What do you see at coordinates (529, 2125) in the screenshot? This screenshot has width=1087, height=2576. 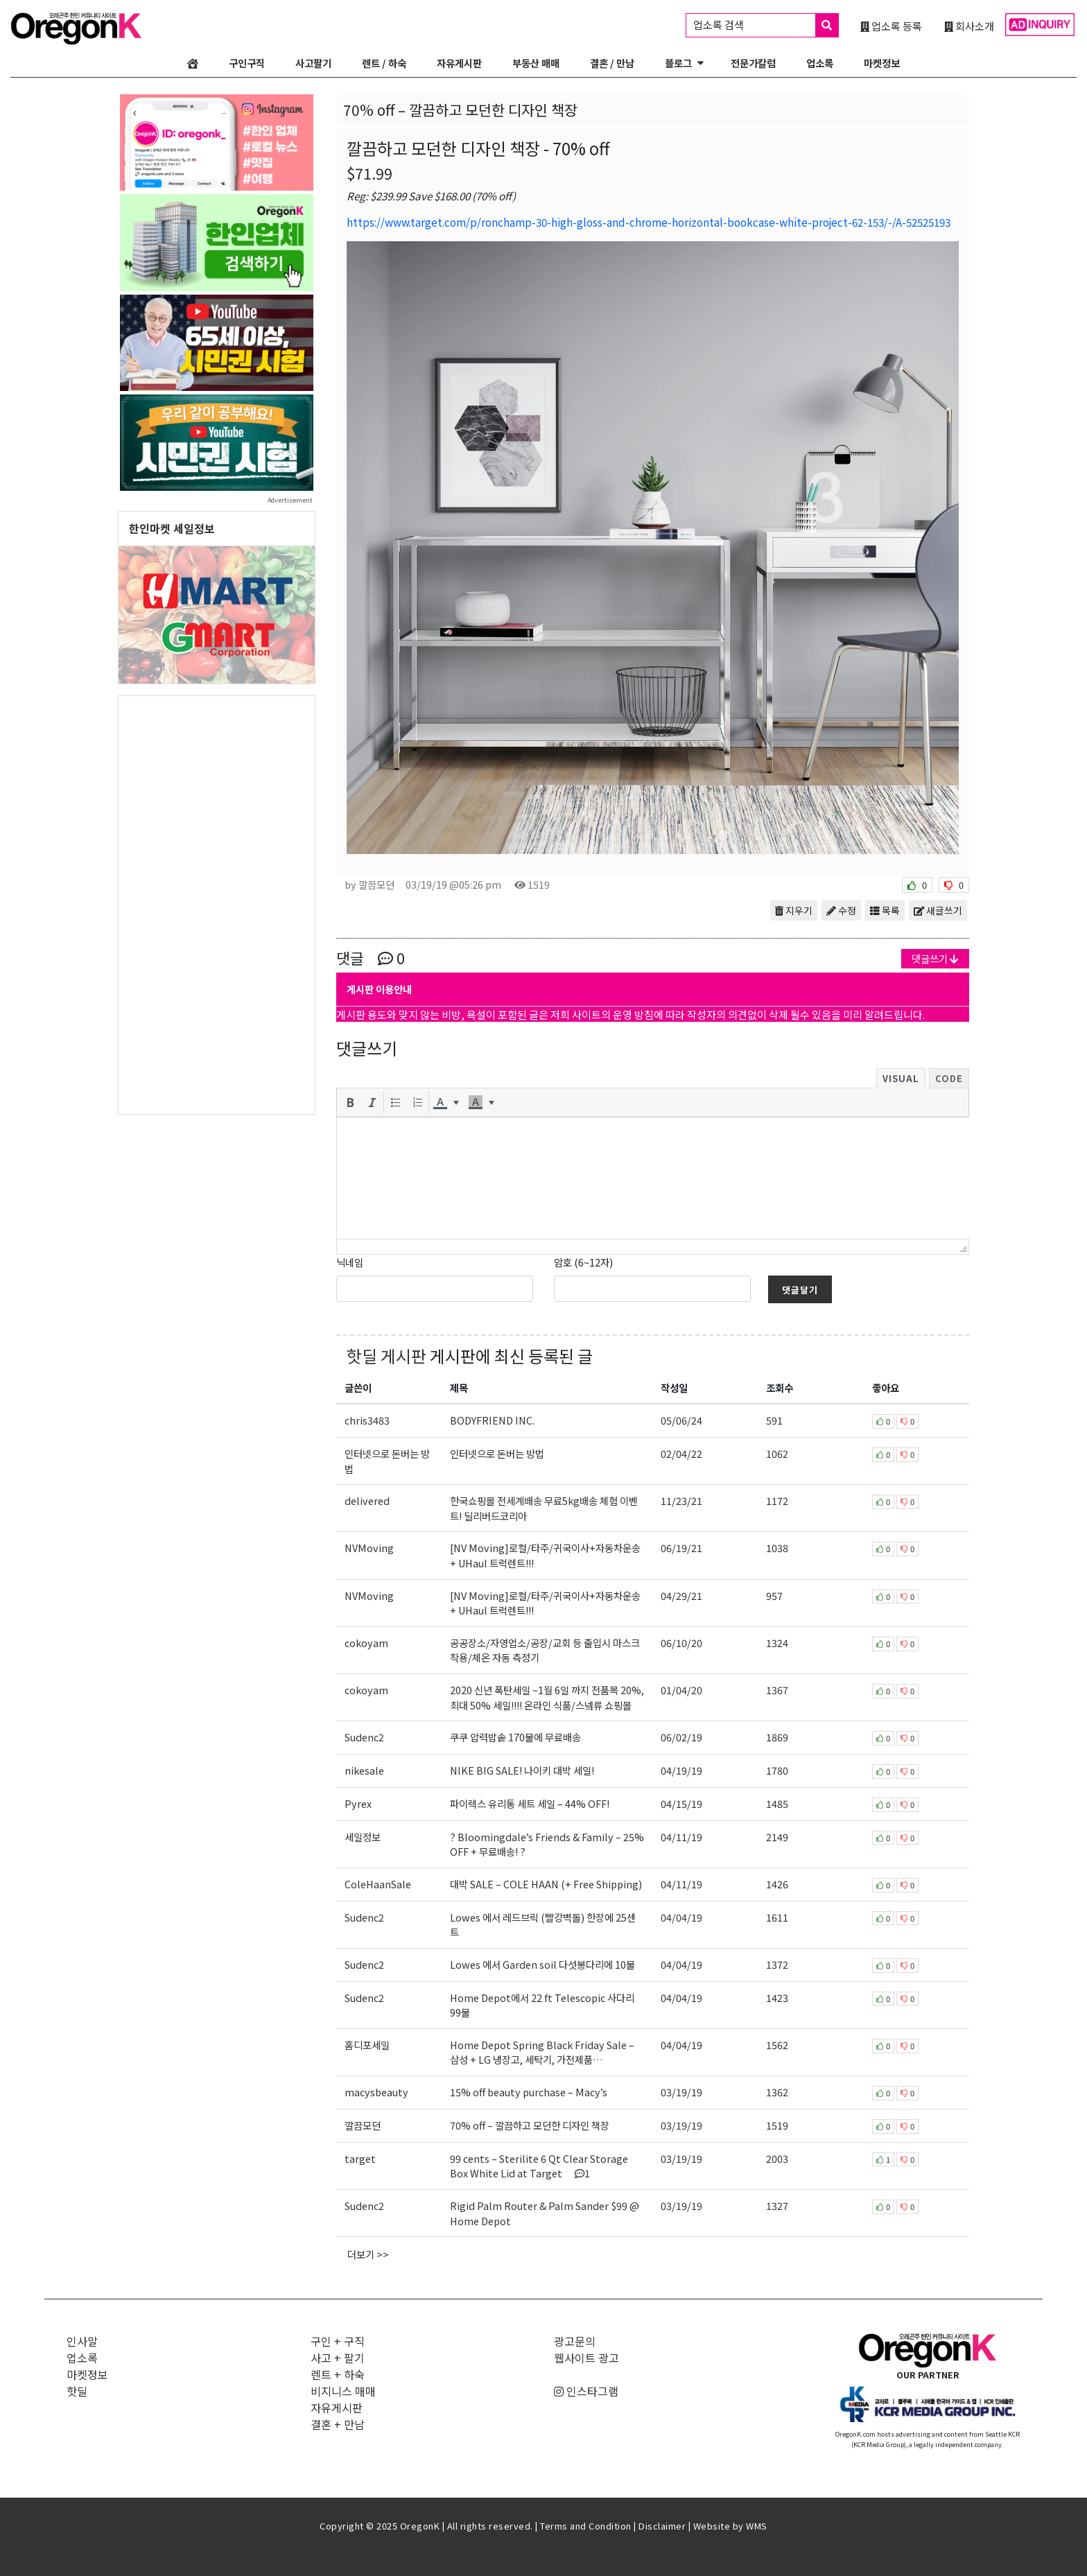 I see `70% off – 깔끔하고 모던한 디자인 책장` at bounding box center [529, 2125].